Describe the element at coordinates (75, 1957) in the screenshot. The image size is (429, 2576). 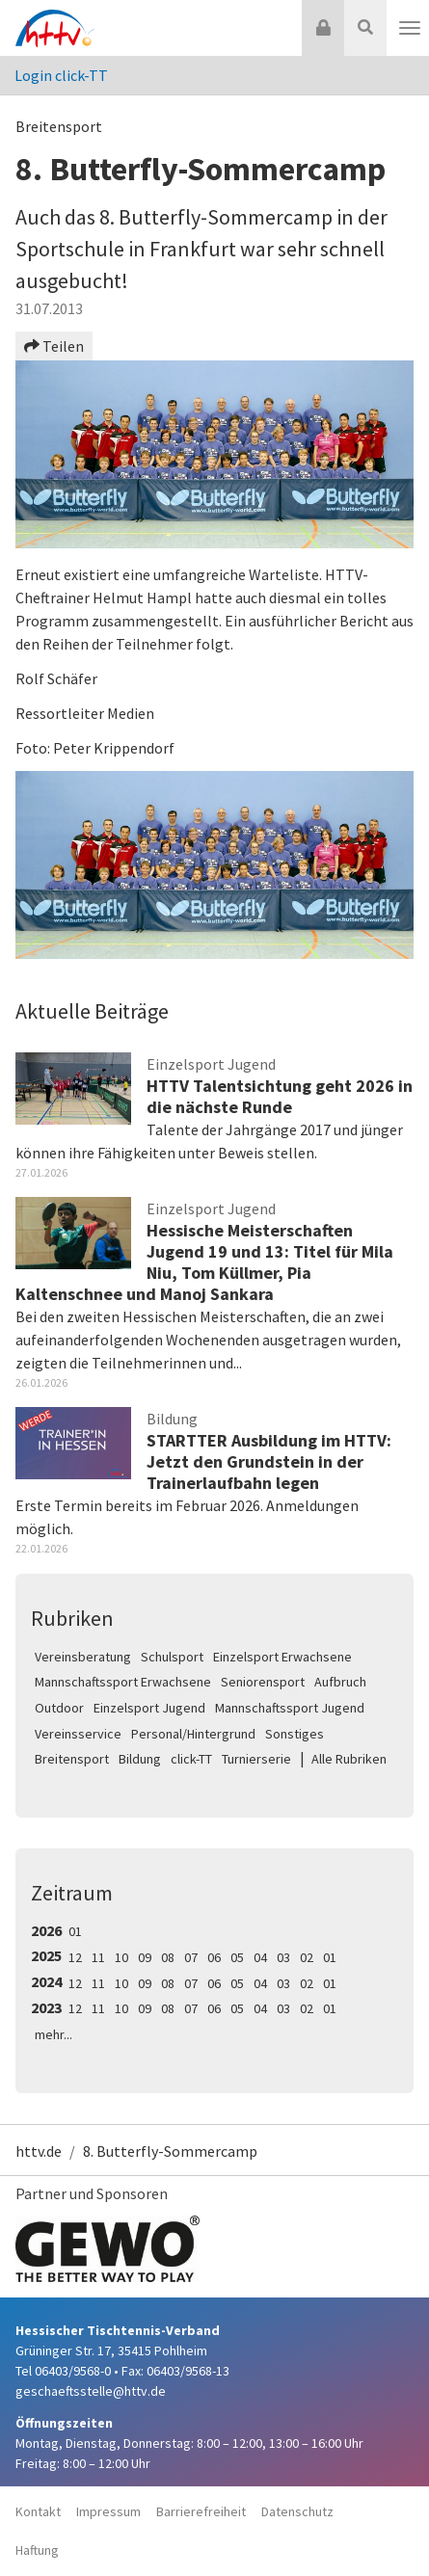
I see `12` at that location.